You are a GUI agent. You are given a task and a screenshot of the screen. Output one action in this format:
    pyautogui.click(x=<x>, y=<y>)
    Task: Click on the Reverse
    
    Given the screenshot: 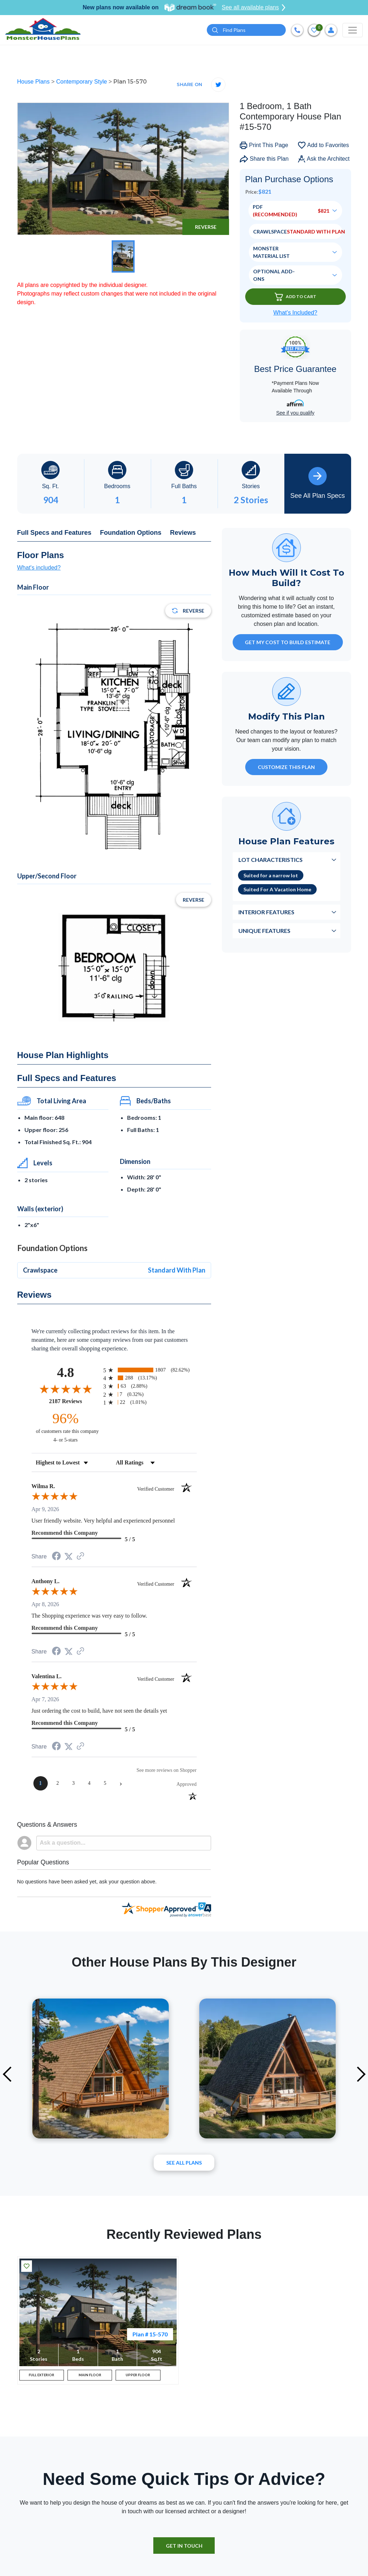 What is the action you would take?
    pyautogui.click(x=205, y=228)
    